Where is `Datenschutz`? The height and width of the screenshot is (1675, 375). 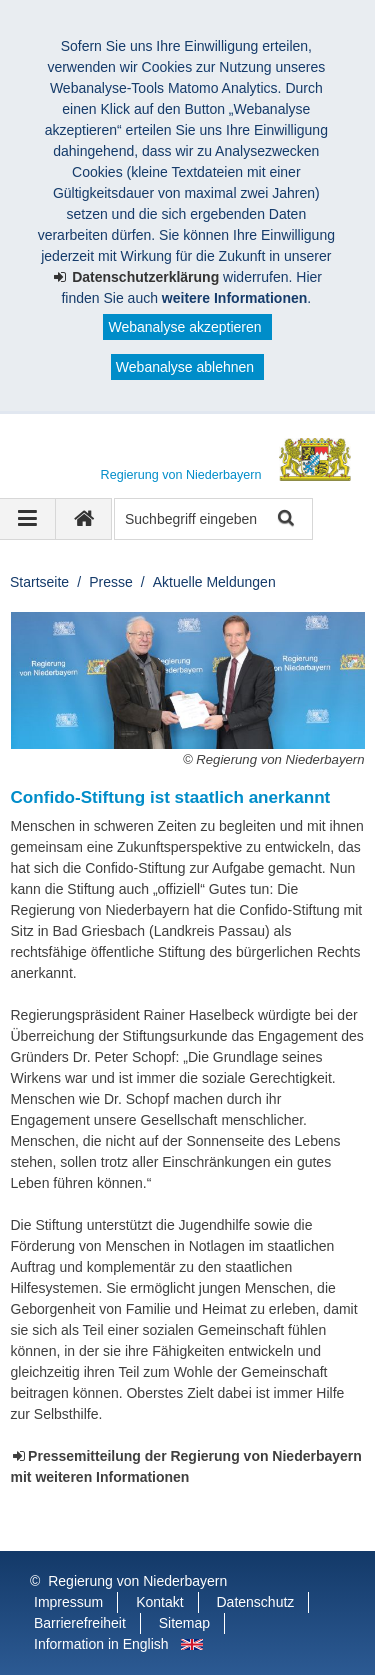 Datenschutz is located at coordinates (256, 1602).